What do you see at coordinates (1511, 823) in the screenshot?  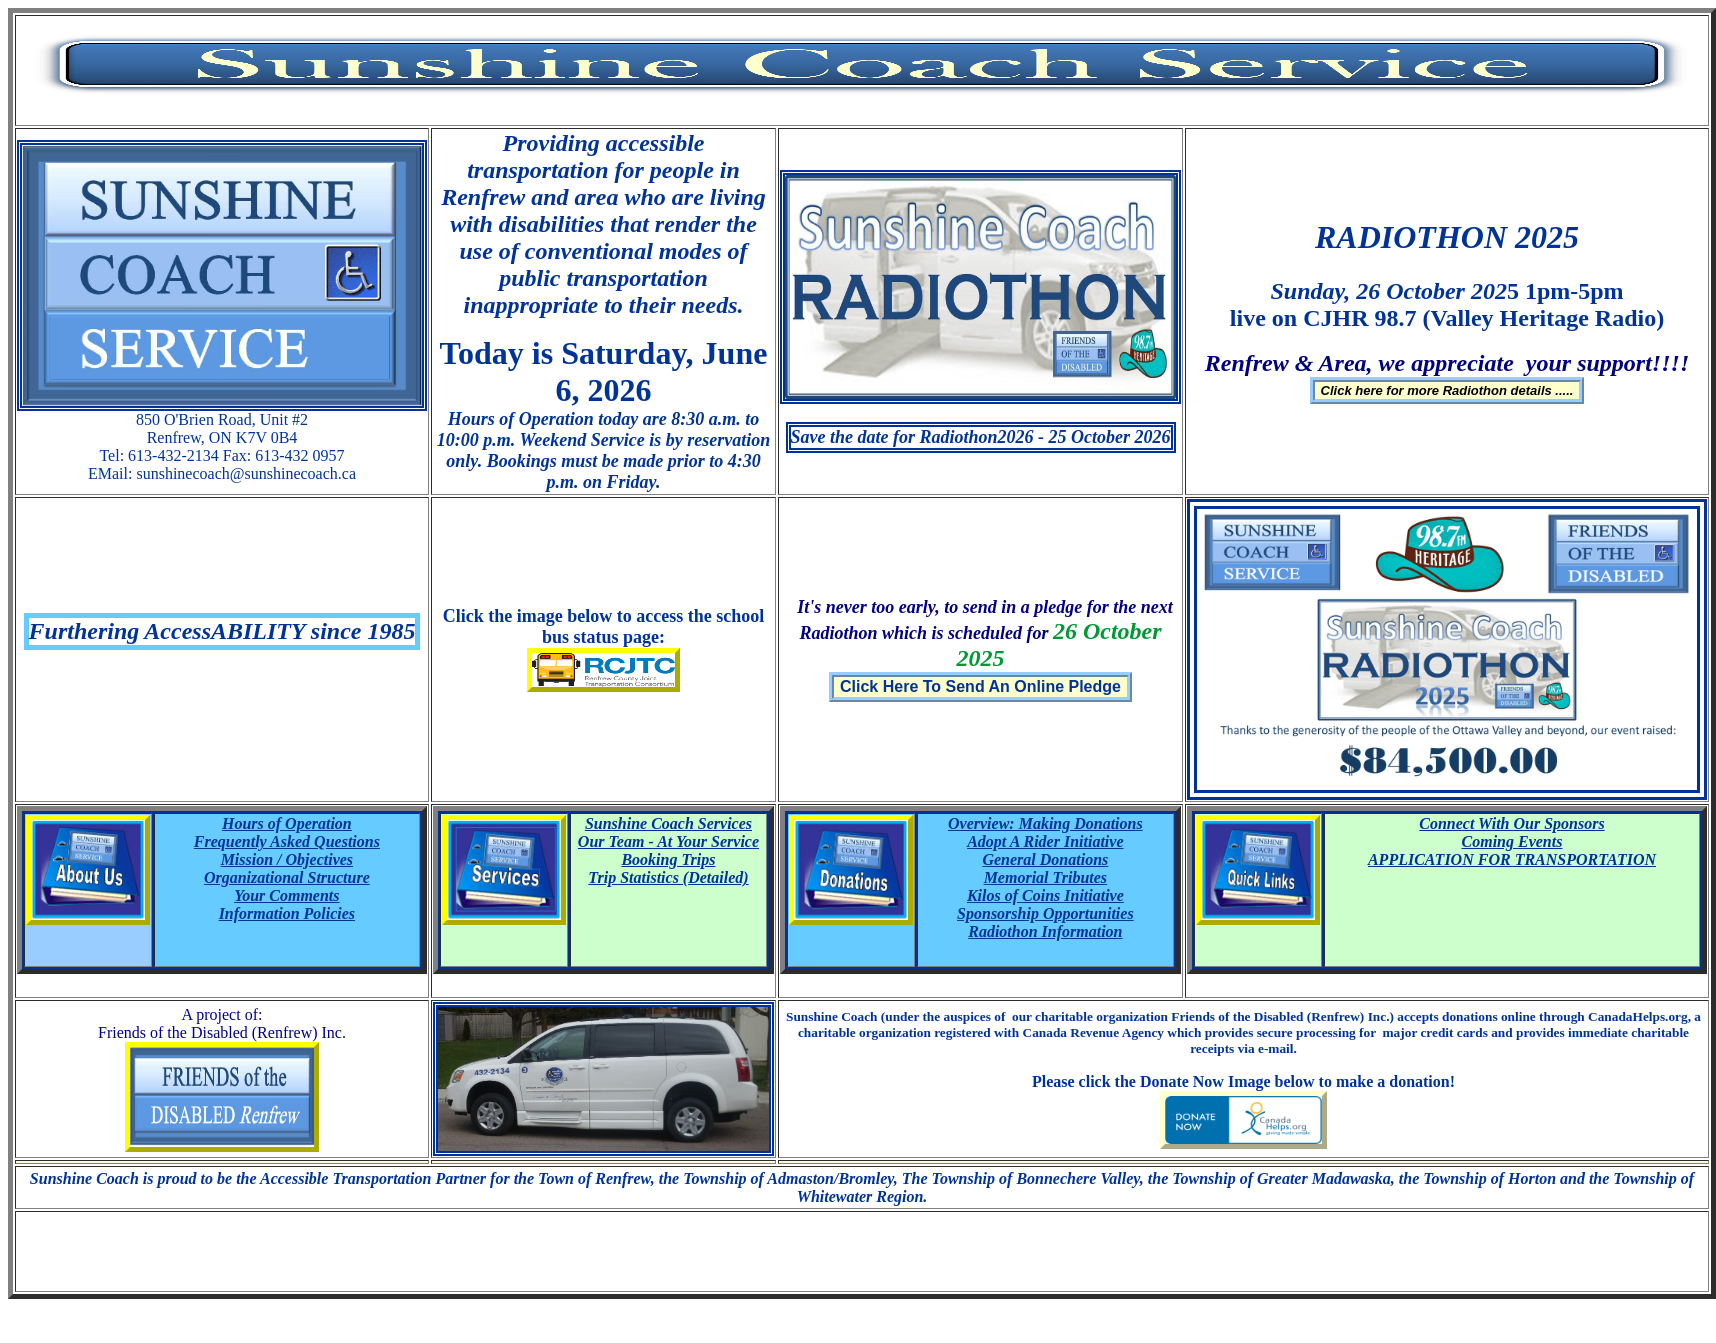 I see `Connect With Our Sponsors` at bounding box center [1511, 823].